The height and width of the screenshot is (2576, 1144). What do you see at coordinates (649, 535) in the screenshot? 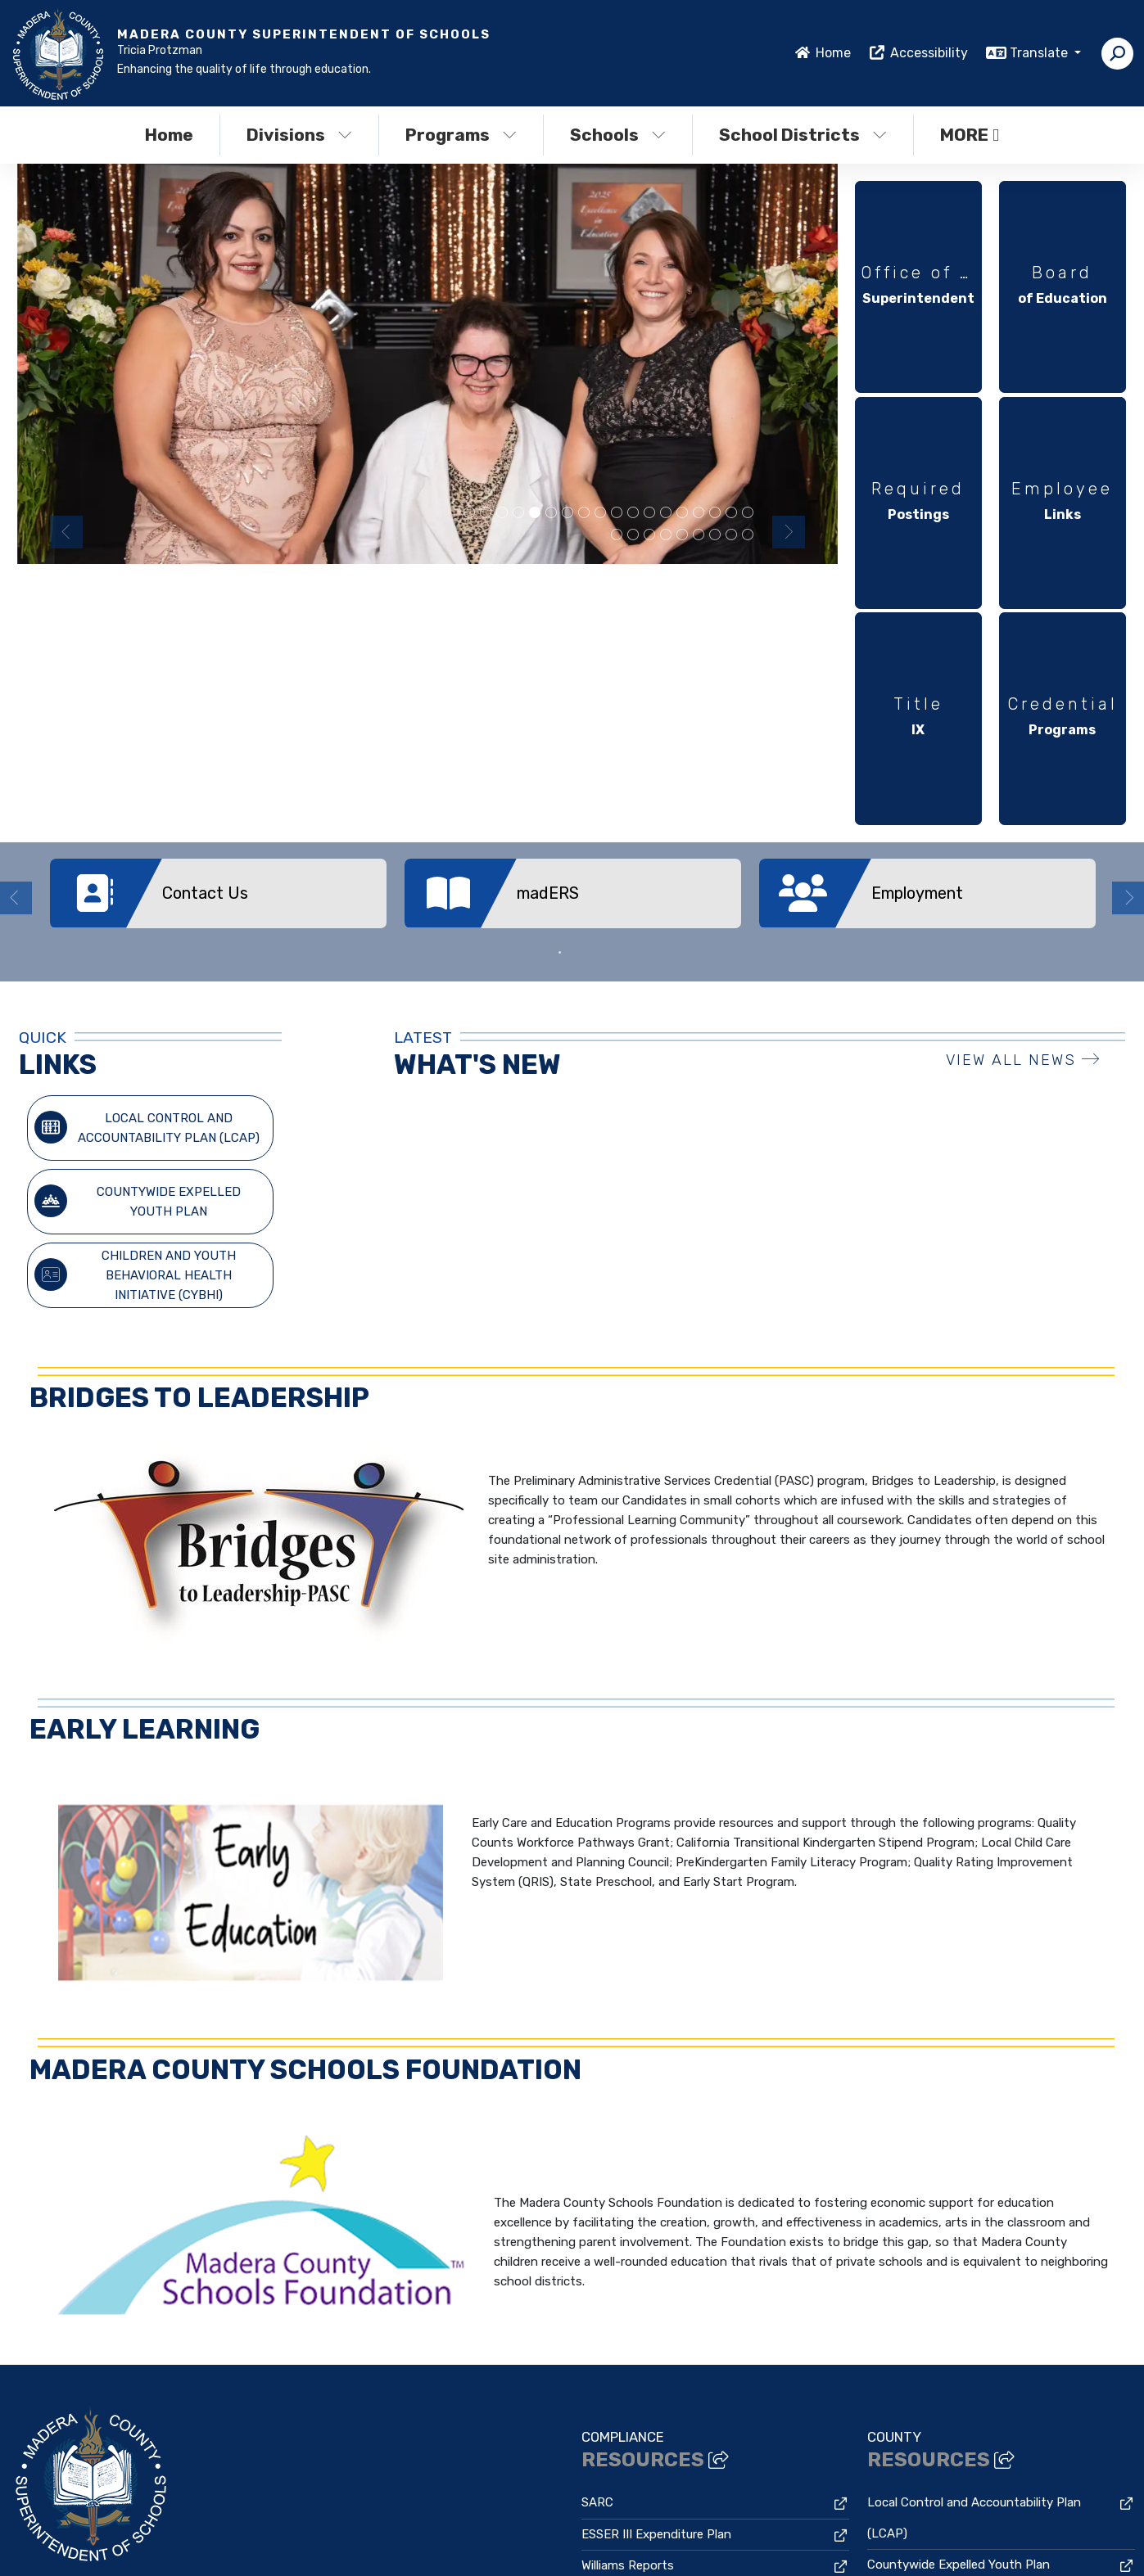
I see `staff with students [button]` at bounding box center [649, 535].